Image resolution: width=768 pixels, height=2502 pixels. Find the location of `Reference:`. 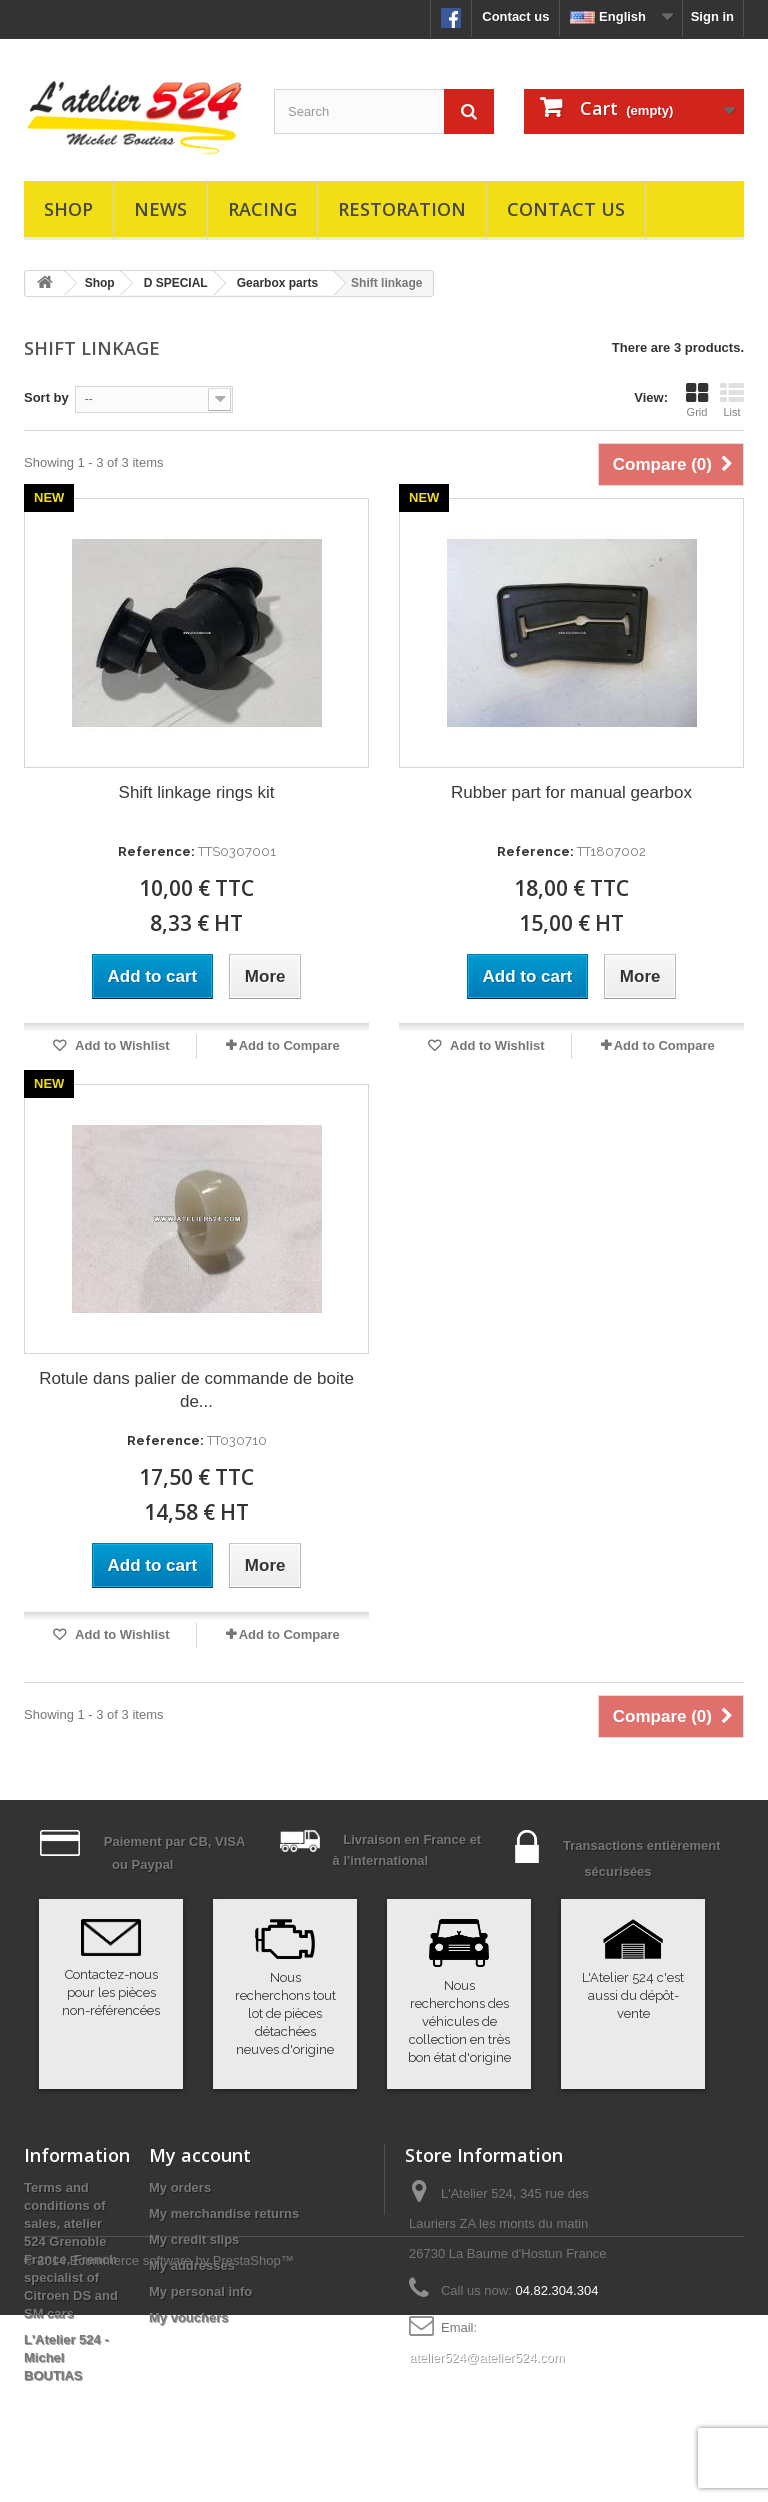

Reference: is located at coordinates (156, 851).